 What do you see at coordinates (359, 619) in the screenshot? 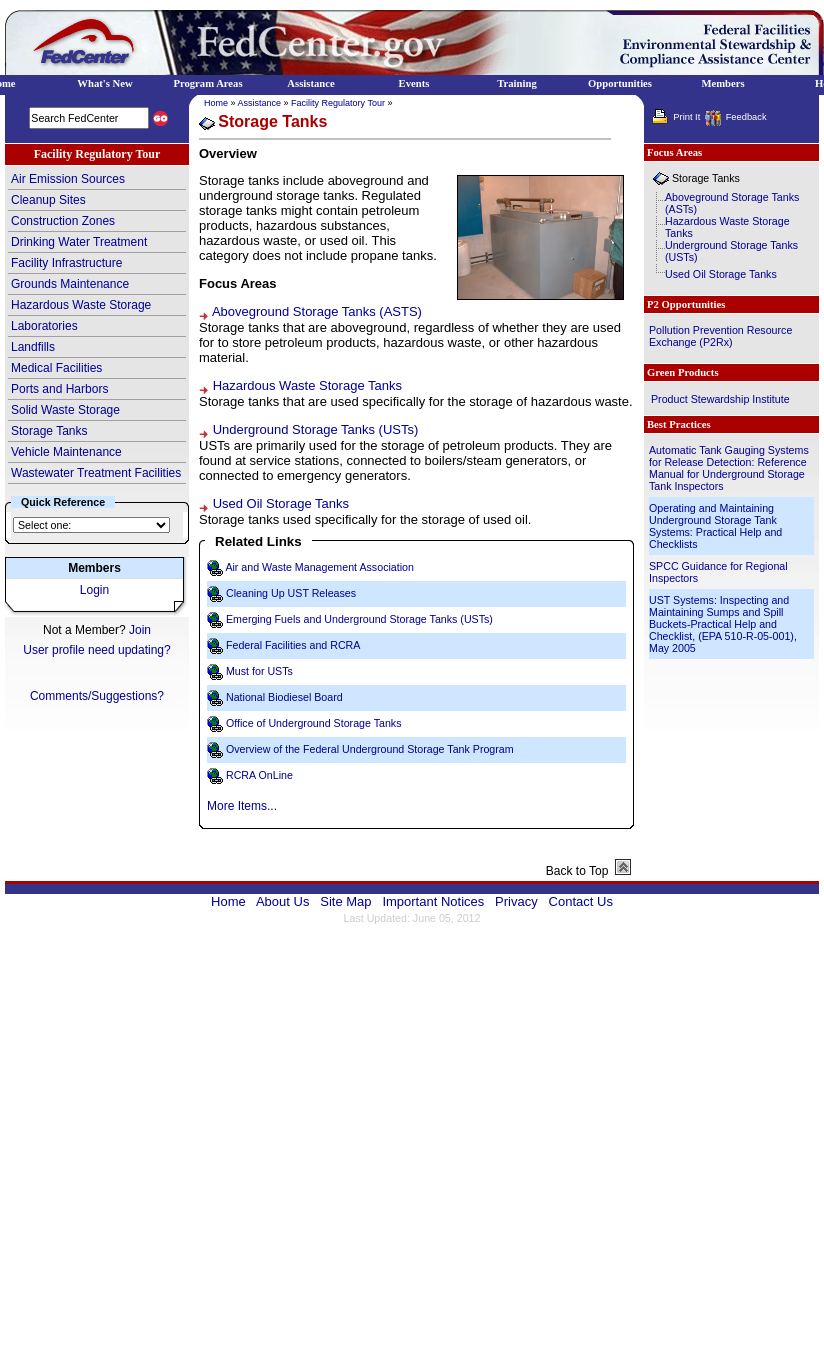
I see `Emerging Fuels and Underground Storage Tanks (USTs)` at bounding box center [359, 619].